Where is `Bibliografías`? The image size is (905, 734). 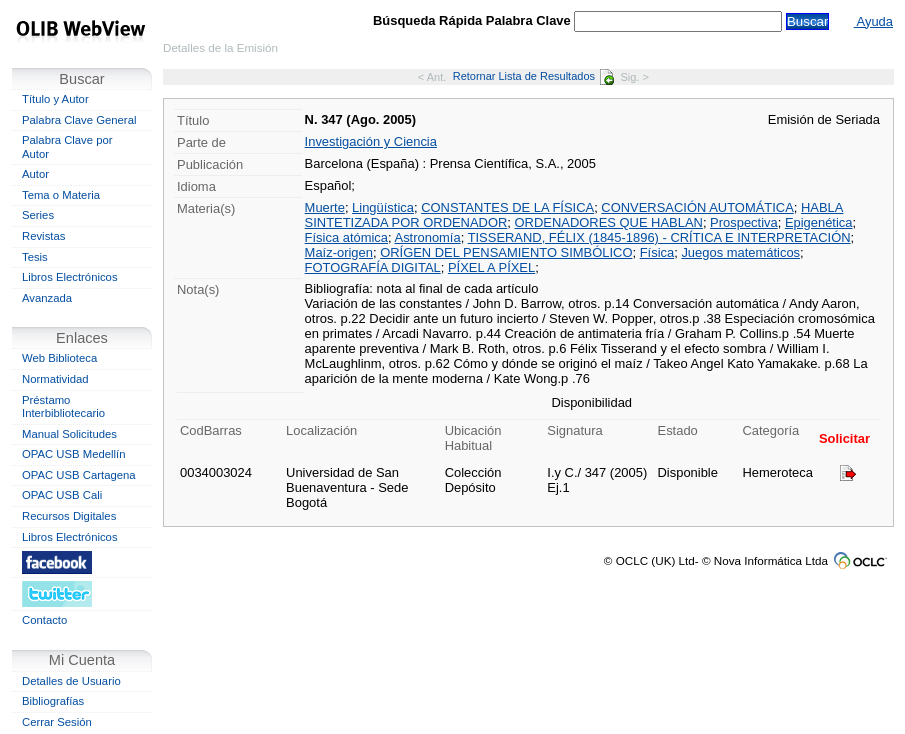 Bibliografías is located at coordinates (53, 701).